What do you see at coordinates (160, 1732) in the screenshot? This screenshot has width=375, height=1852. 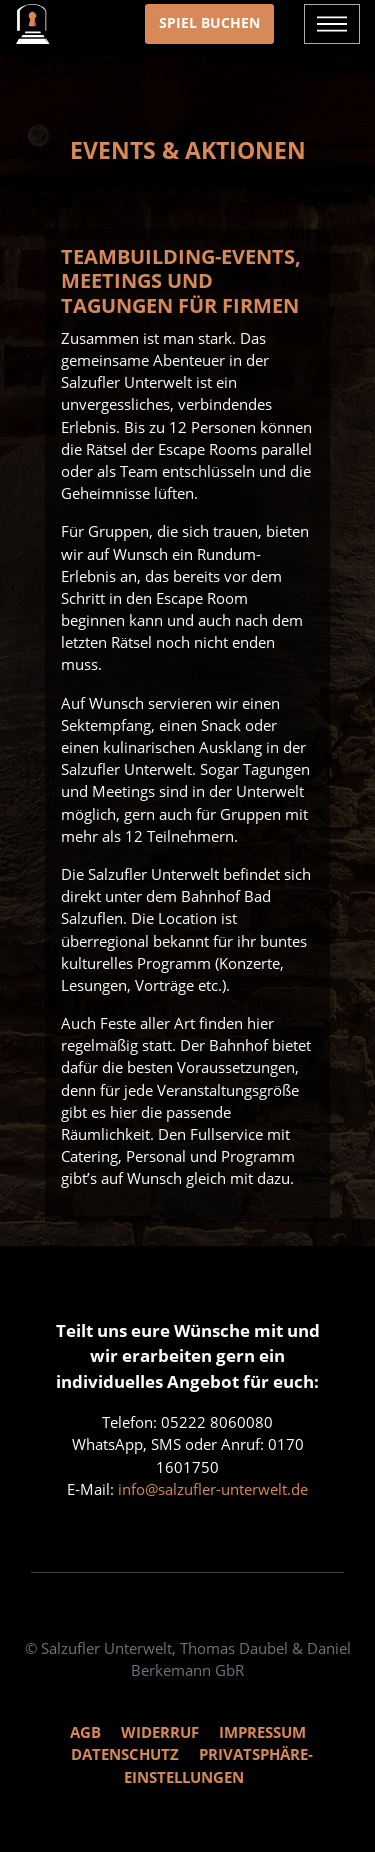 I see `Widerruf` at bounding box center [160, 1732].